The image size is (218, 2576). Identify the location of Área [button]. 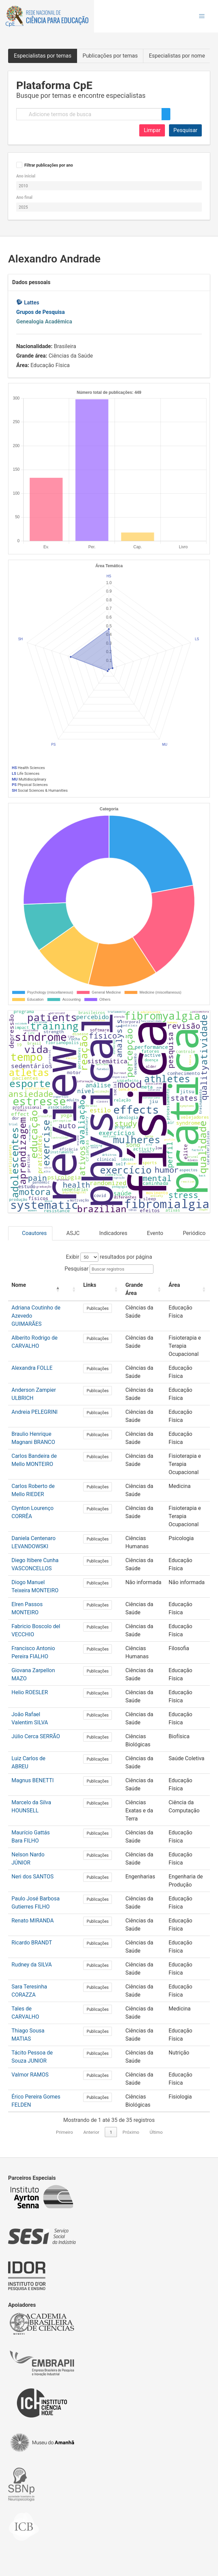
(167, 1285).